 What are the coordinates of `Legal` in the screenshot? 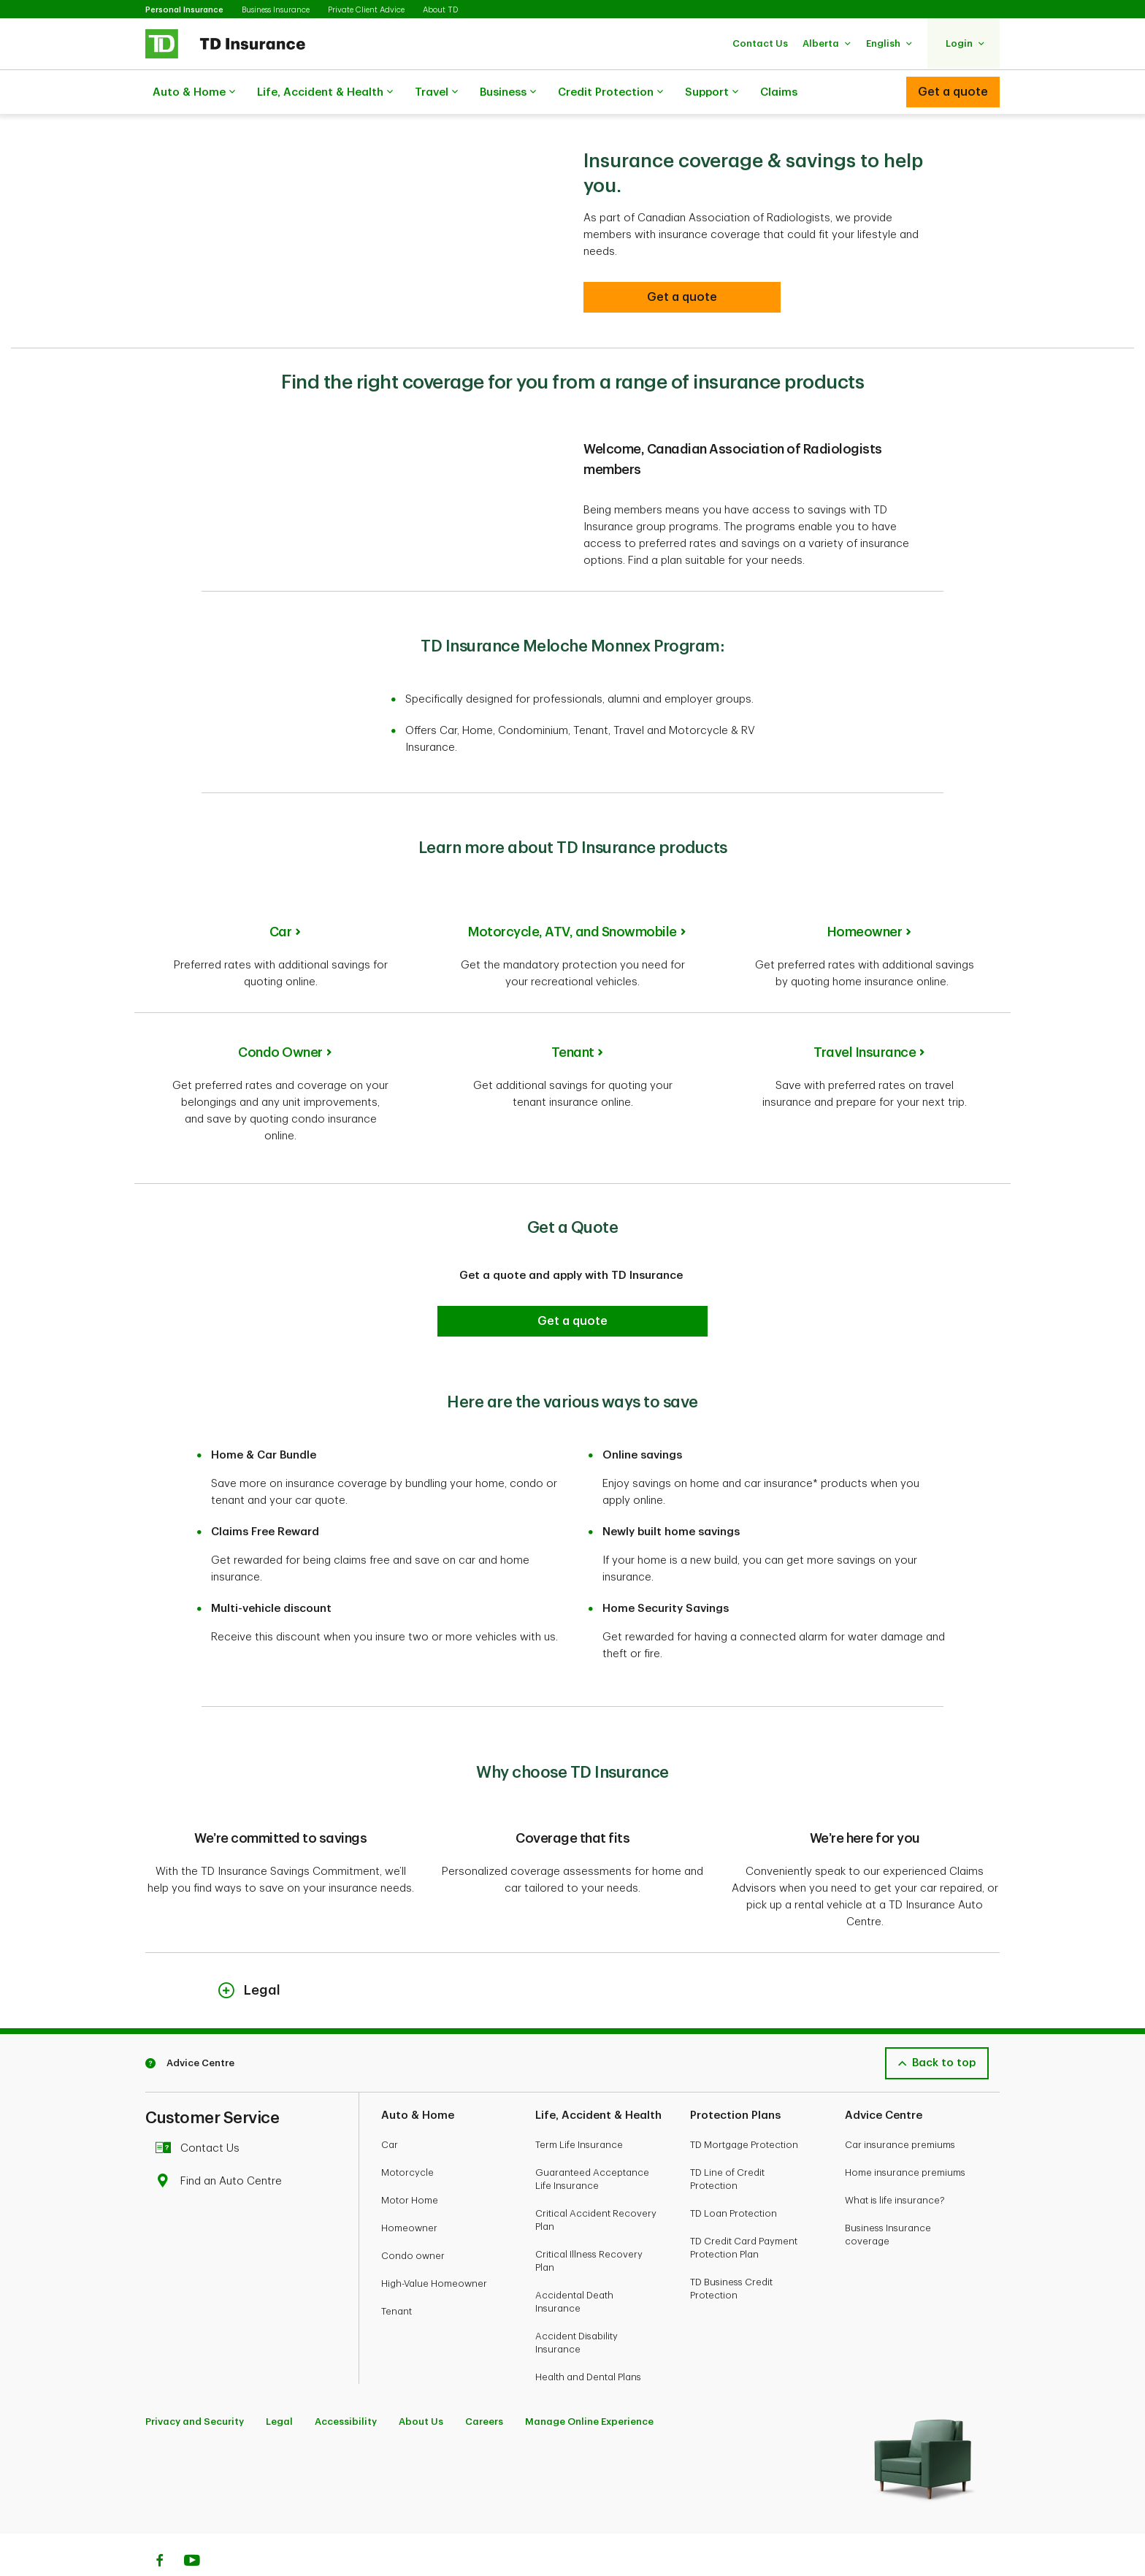 It's located at (279, 2385).